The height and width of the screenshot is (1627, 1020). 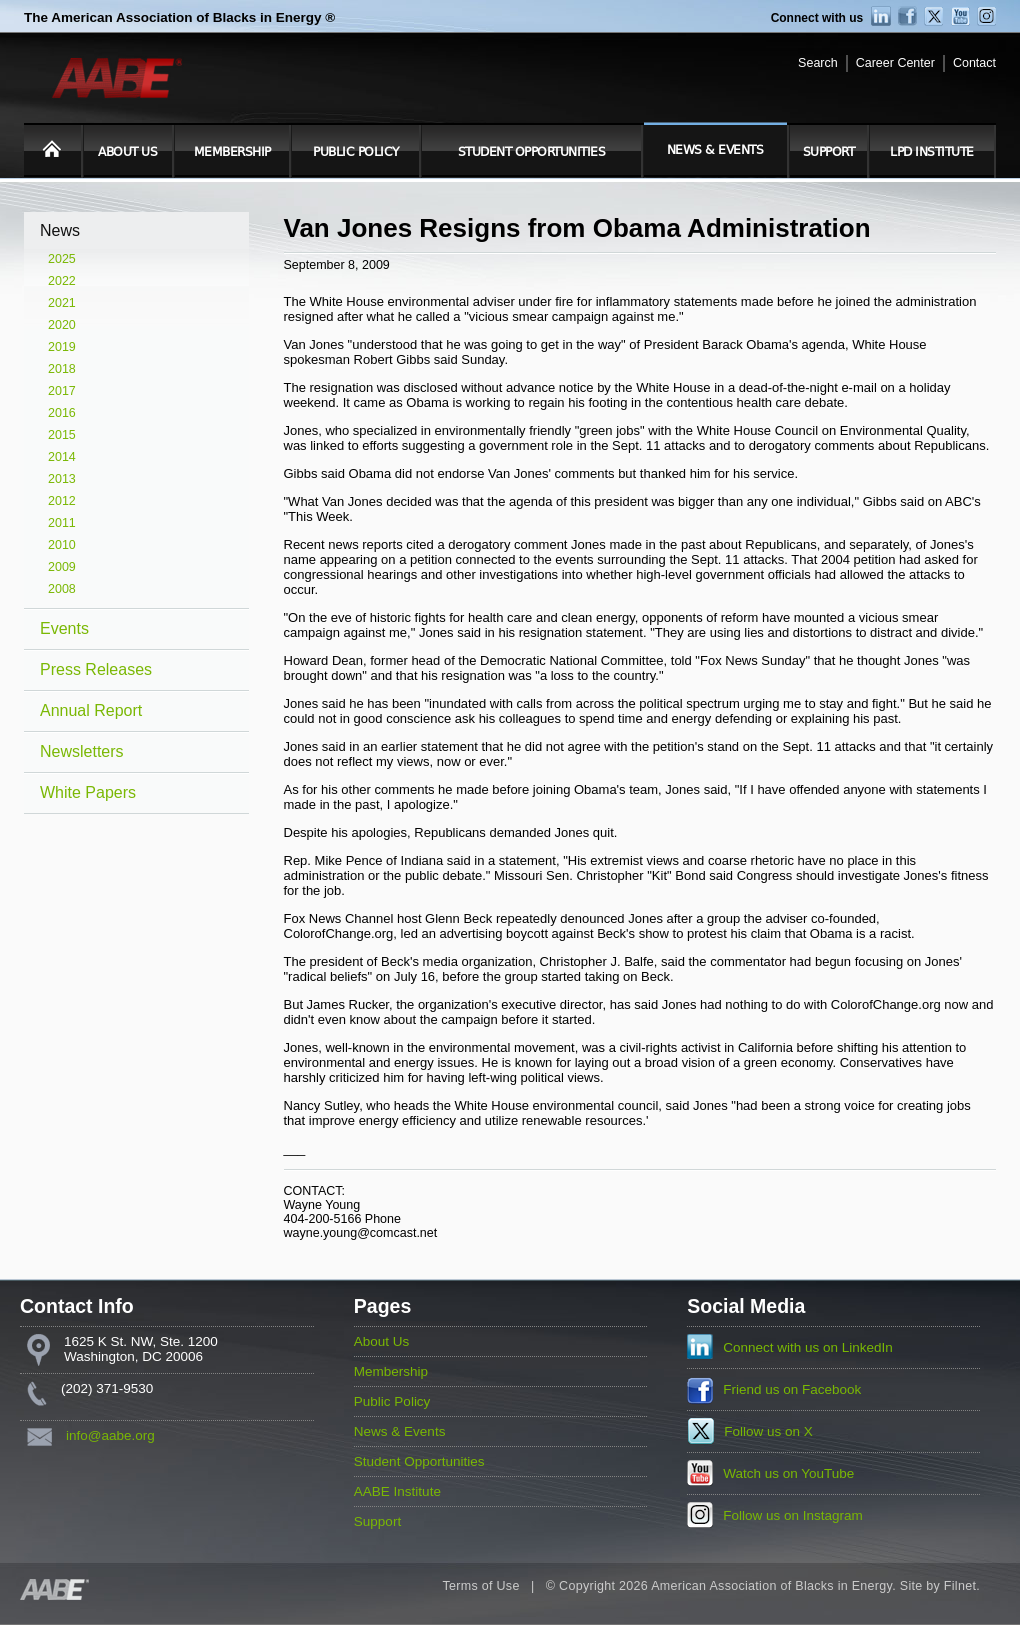 I want to click on Support, so click(x=829, y=152).